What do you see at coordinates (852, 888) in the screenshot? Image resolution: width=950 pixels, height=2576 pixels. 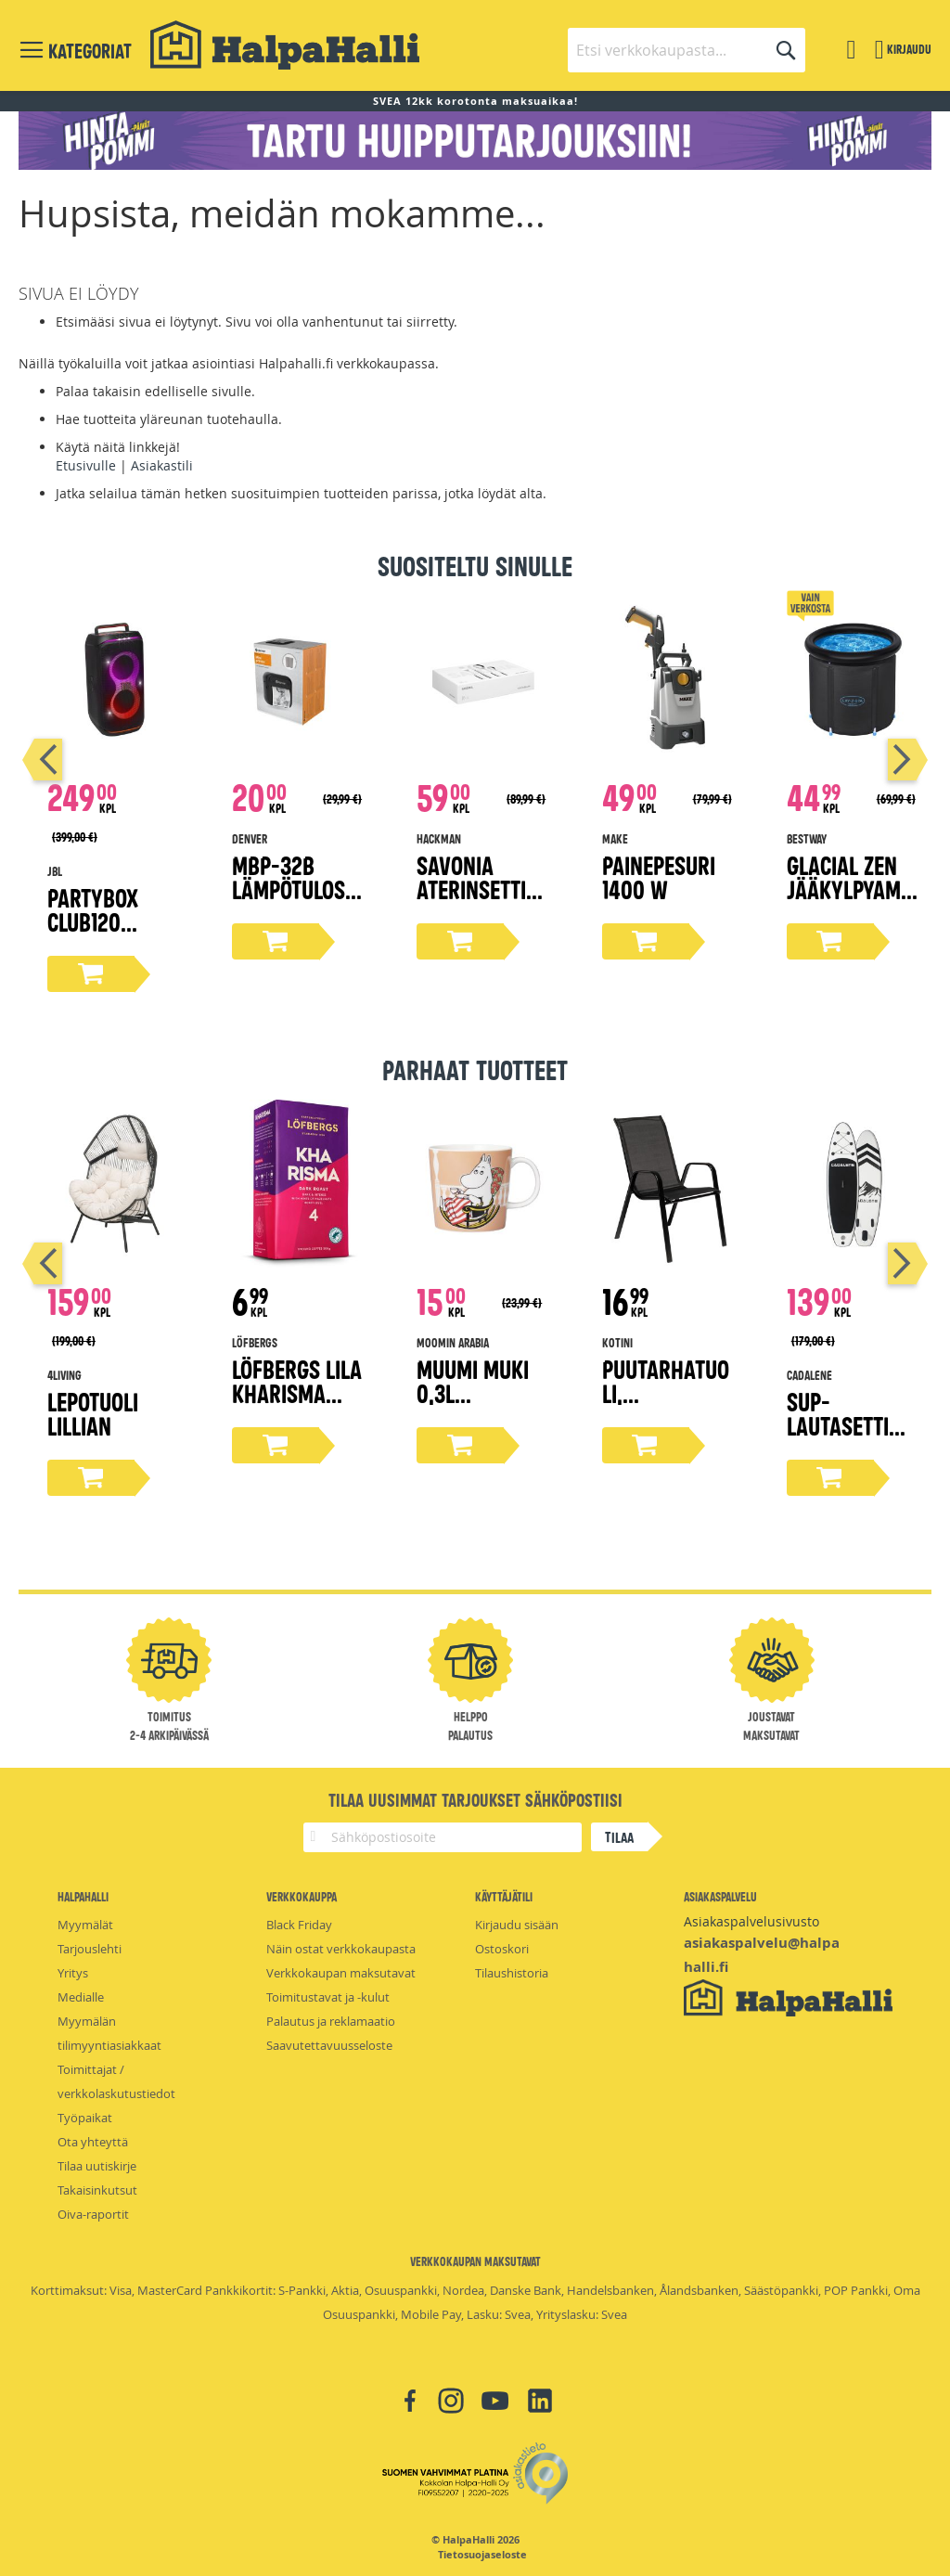 I see `Glacial Zen Jääkylpyamme` at bounding box center [852, 888].